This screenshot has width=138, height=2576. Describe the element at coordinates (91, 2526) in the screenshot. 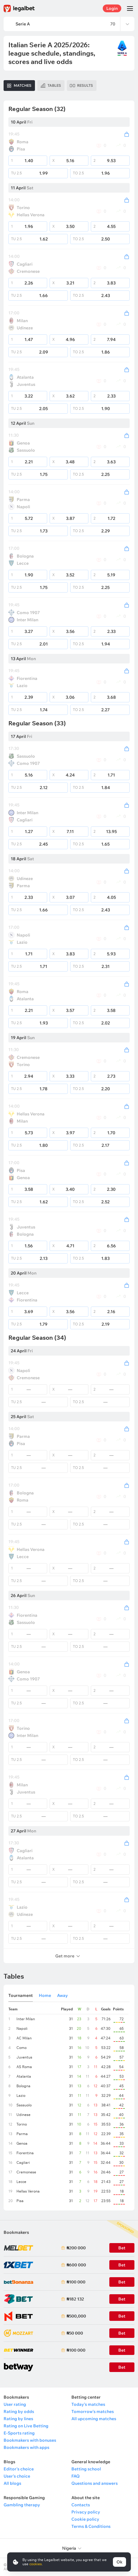

I see `Terms & Conditions` at that location.